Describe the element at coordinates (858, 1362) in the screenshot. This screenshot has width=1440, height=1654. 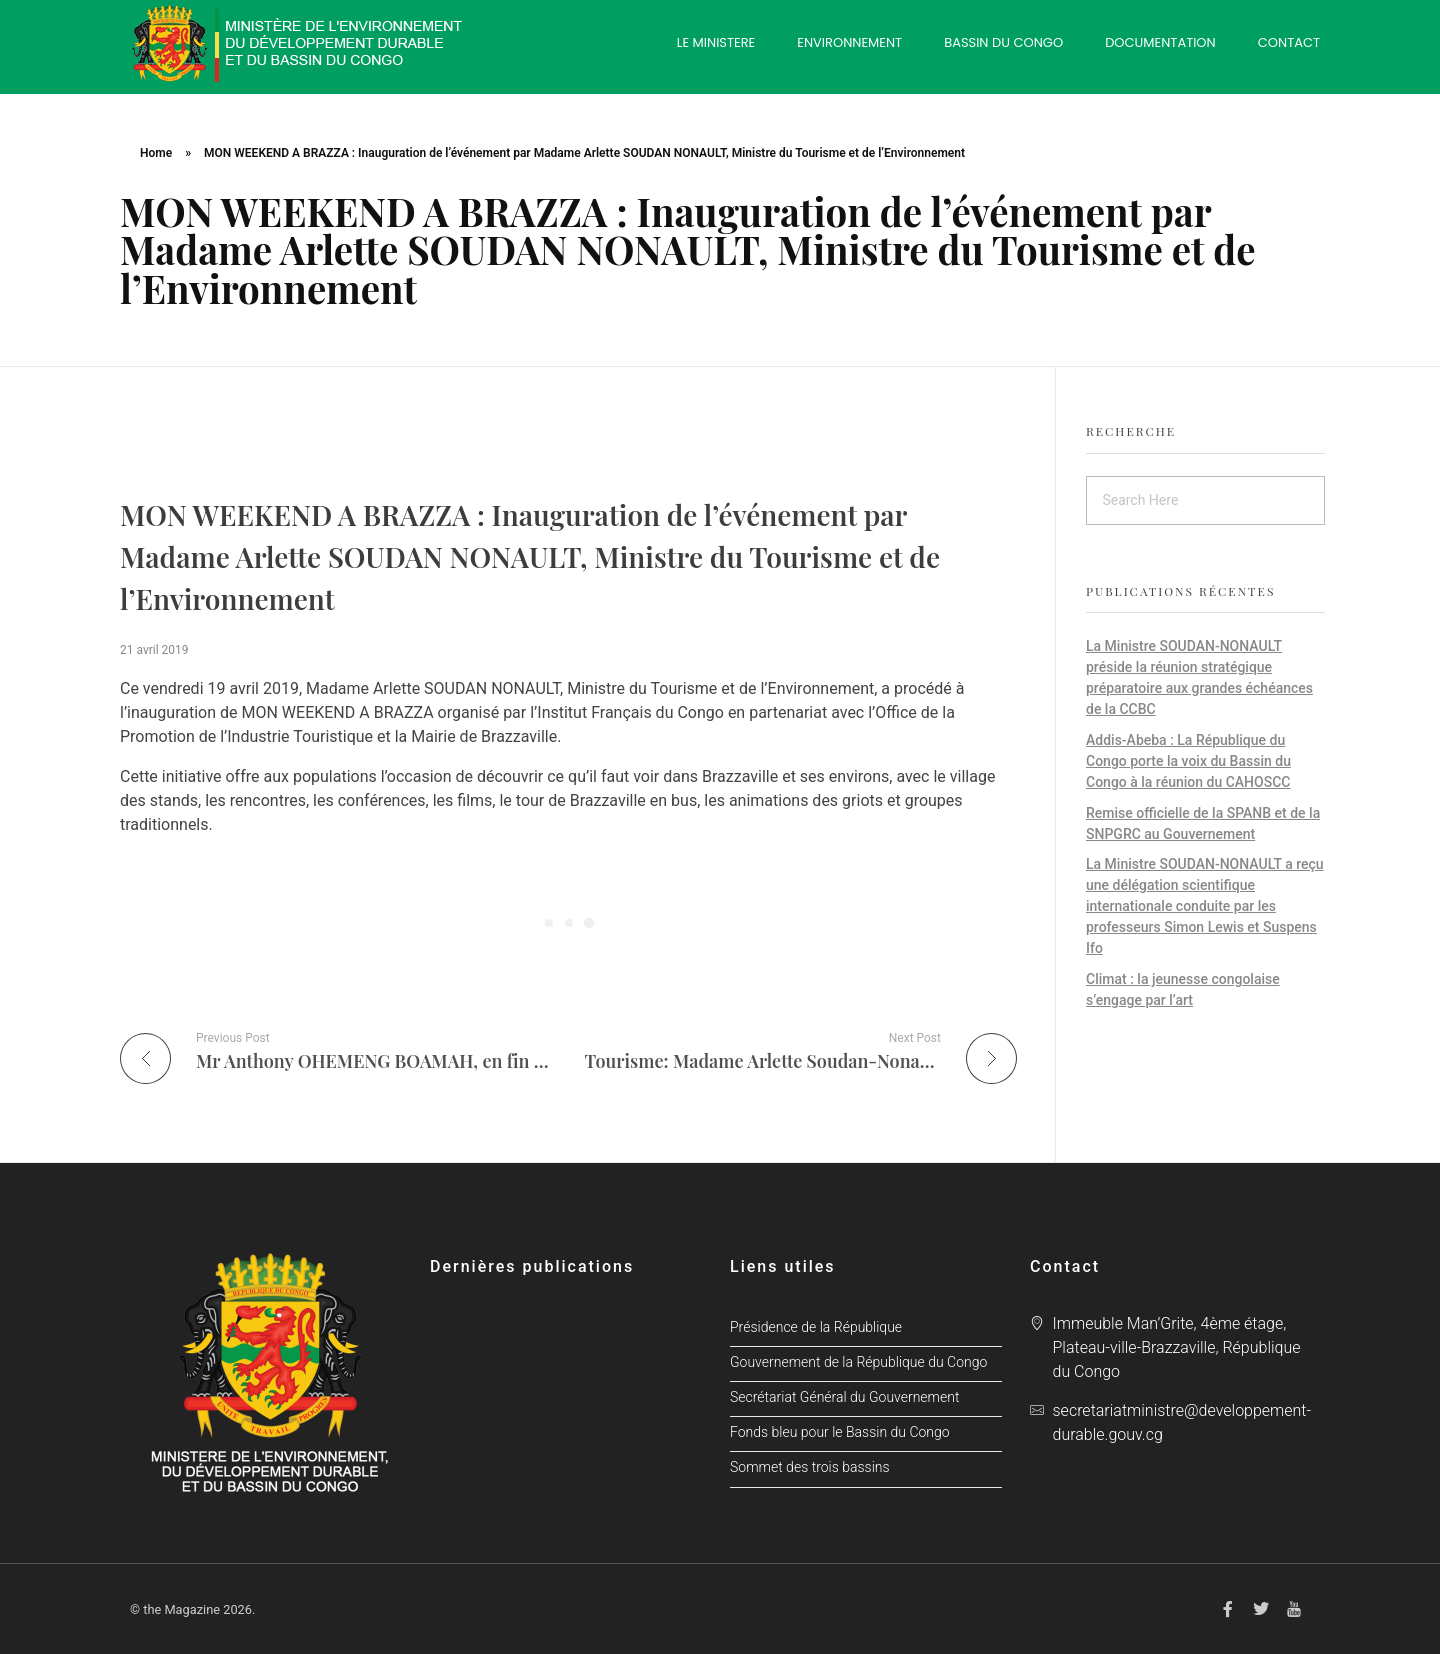
I see `Gouvernement de la République du Congo` at that location.